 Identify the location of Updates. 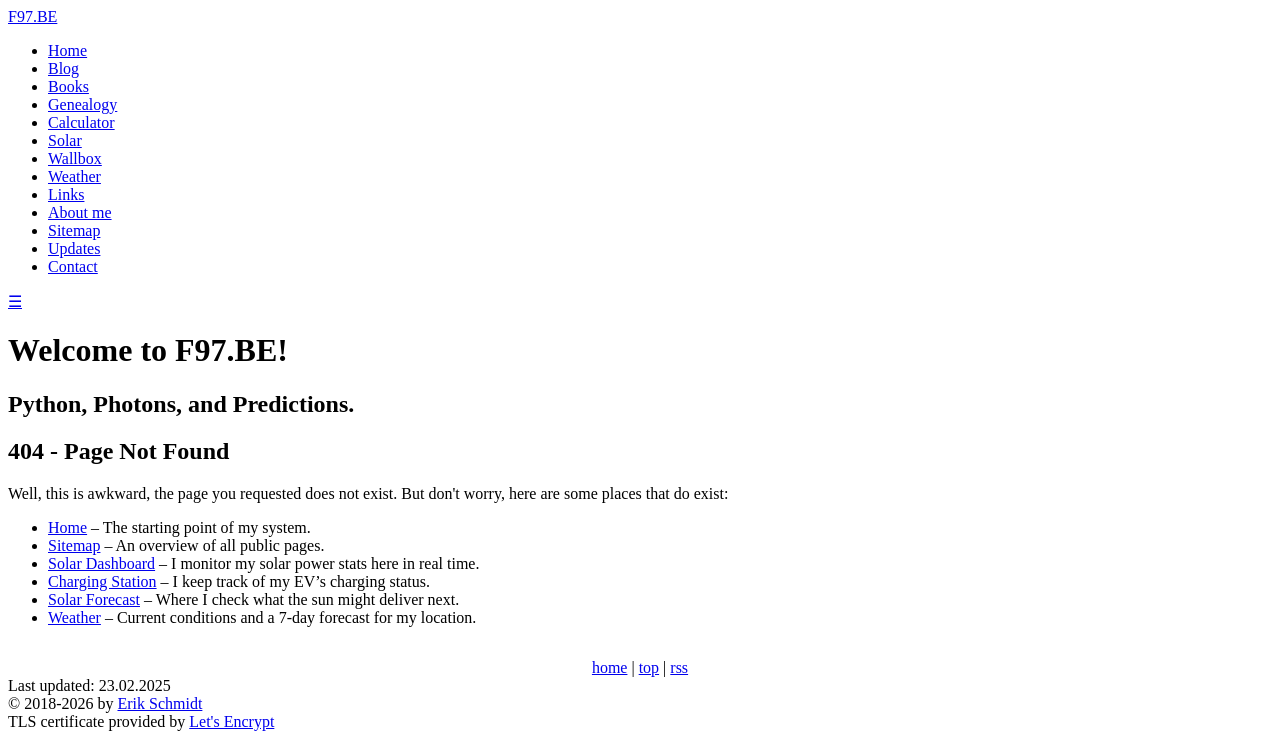
(74, 248).